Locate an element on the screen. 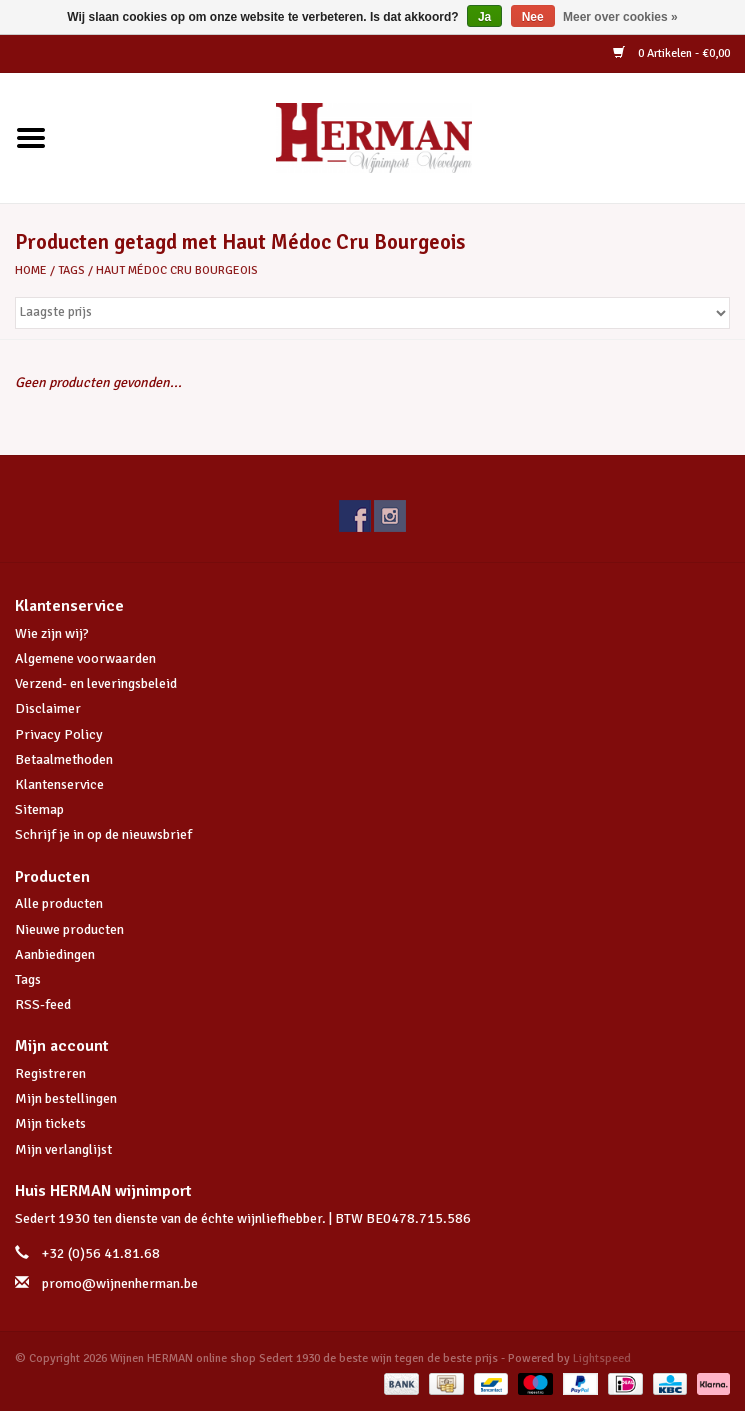  Disclaimer is located at coordinates (48, 708).